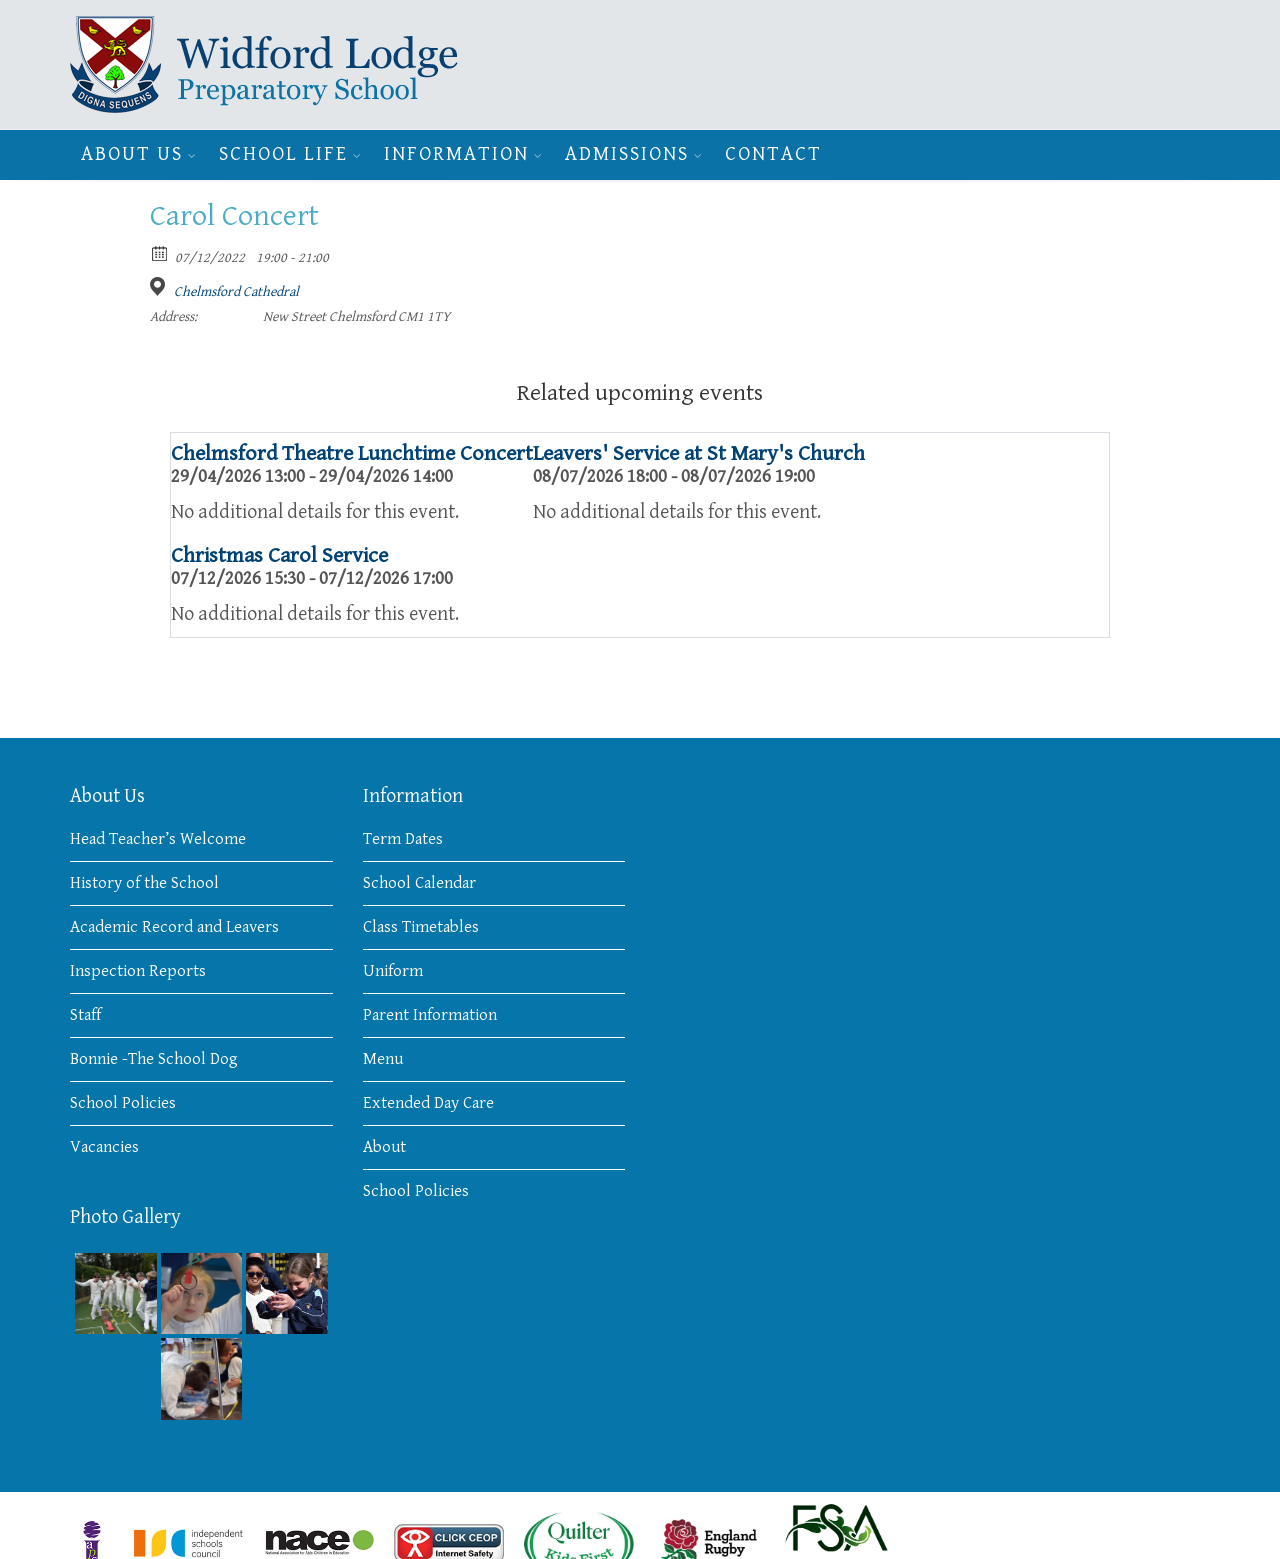 The width and height of the screenshot is (1280, 1559). Describe the element at coordinates (174, 927) in the screenshot. I see `Academic Record and Leavers` at that location.